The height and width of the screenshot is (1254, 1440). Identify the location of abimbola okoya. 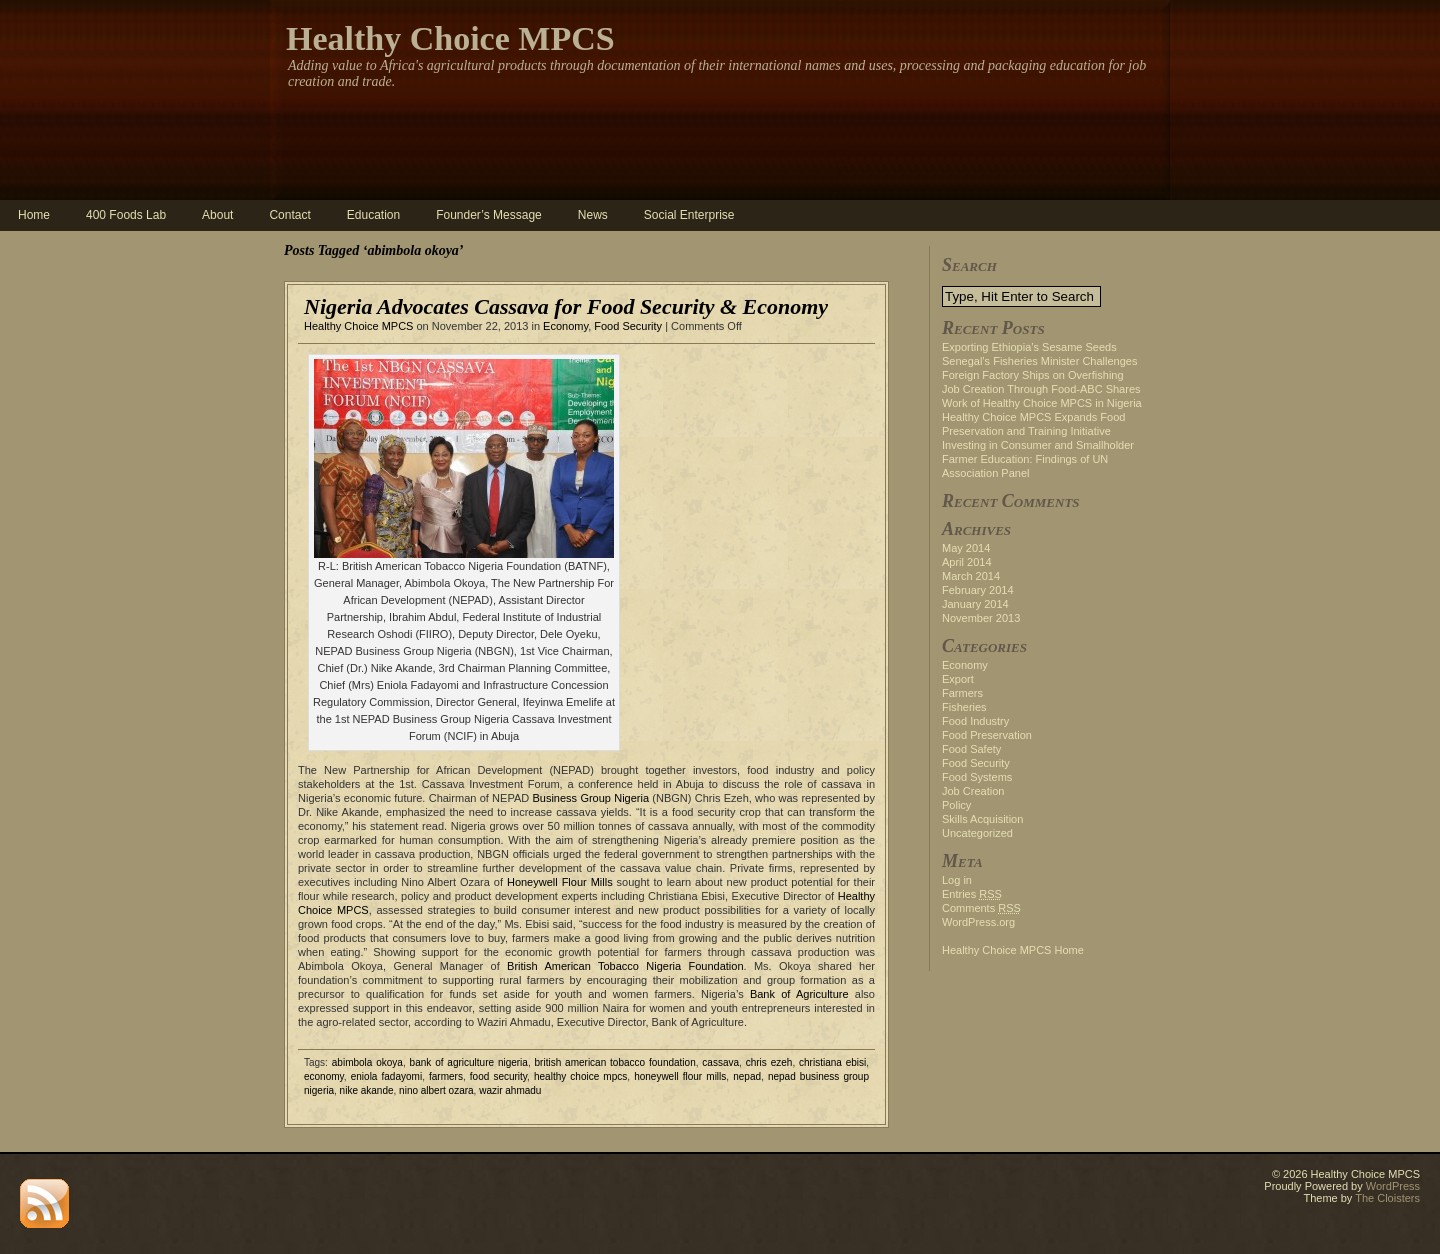
(367, 1062).